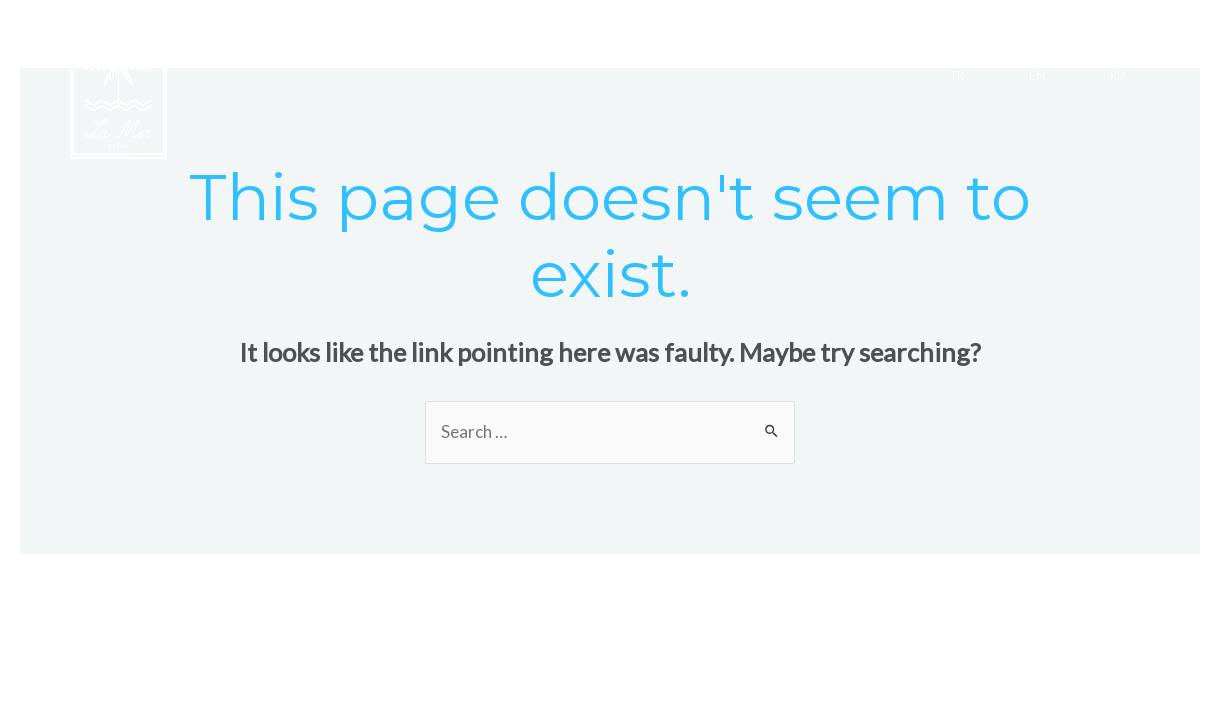 Image resolution: width=1220 pixels, height=720 pixels. What do you see at coordinates (1088, 32) in the screenshot?
I see `İLETİŞİM` at bounding box center [1088, 32].